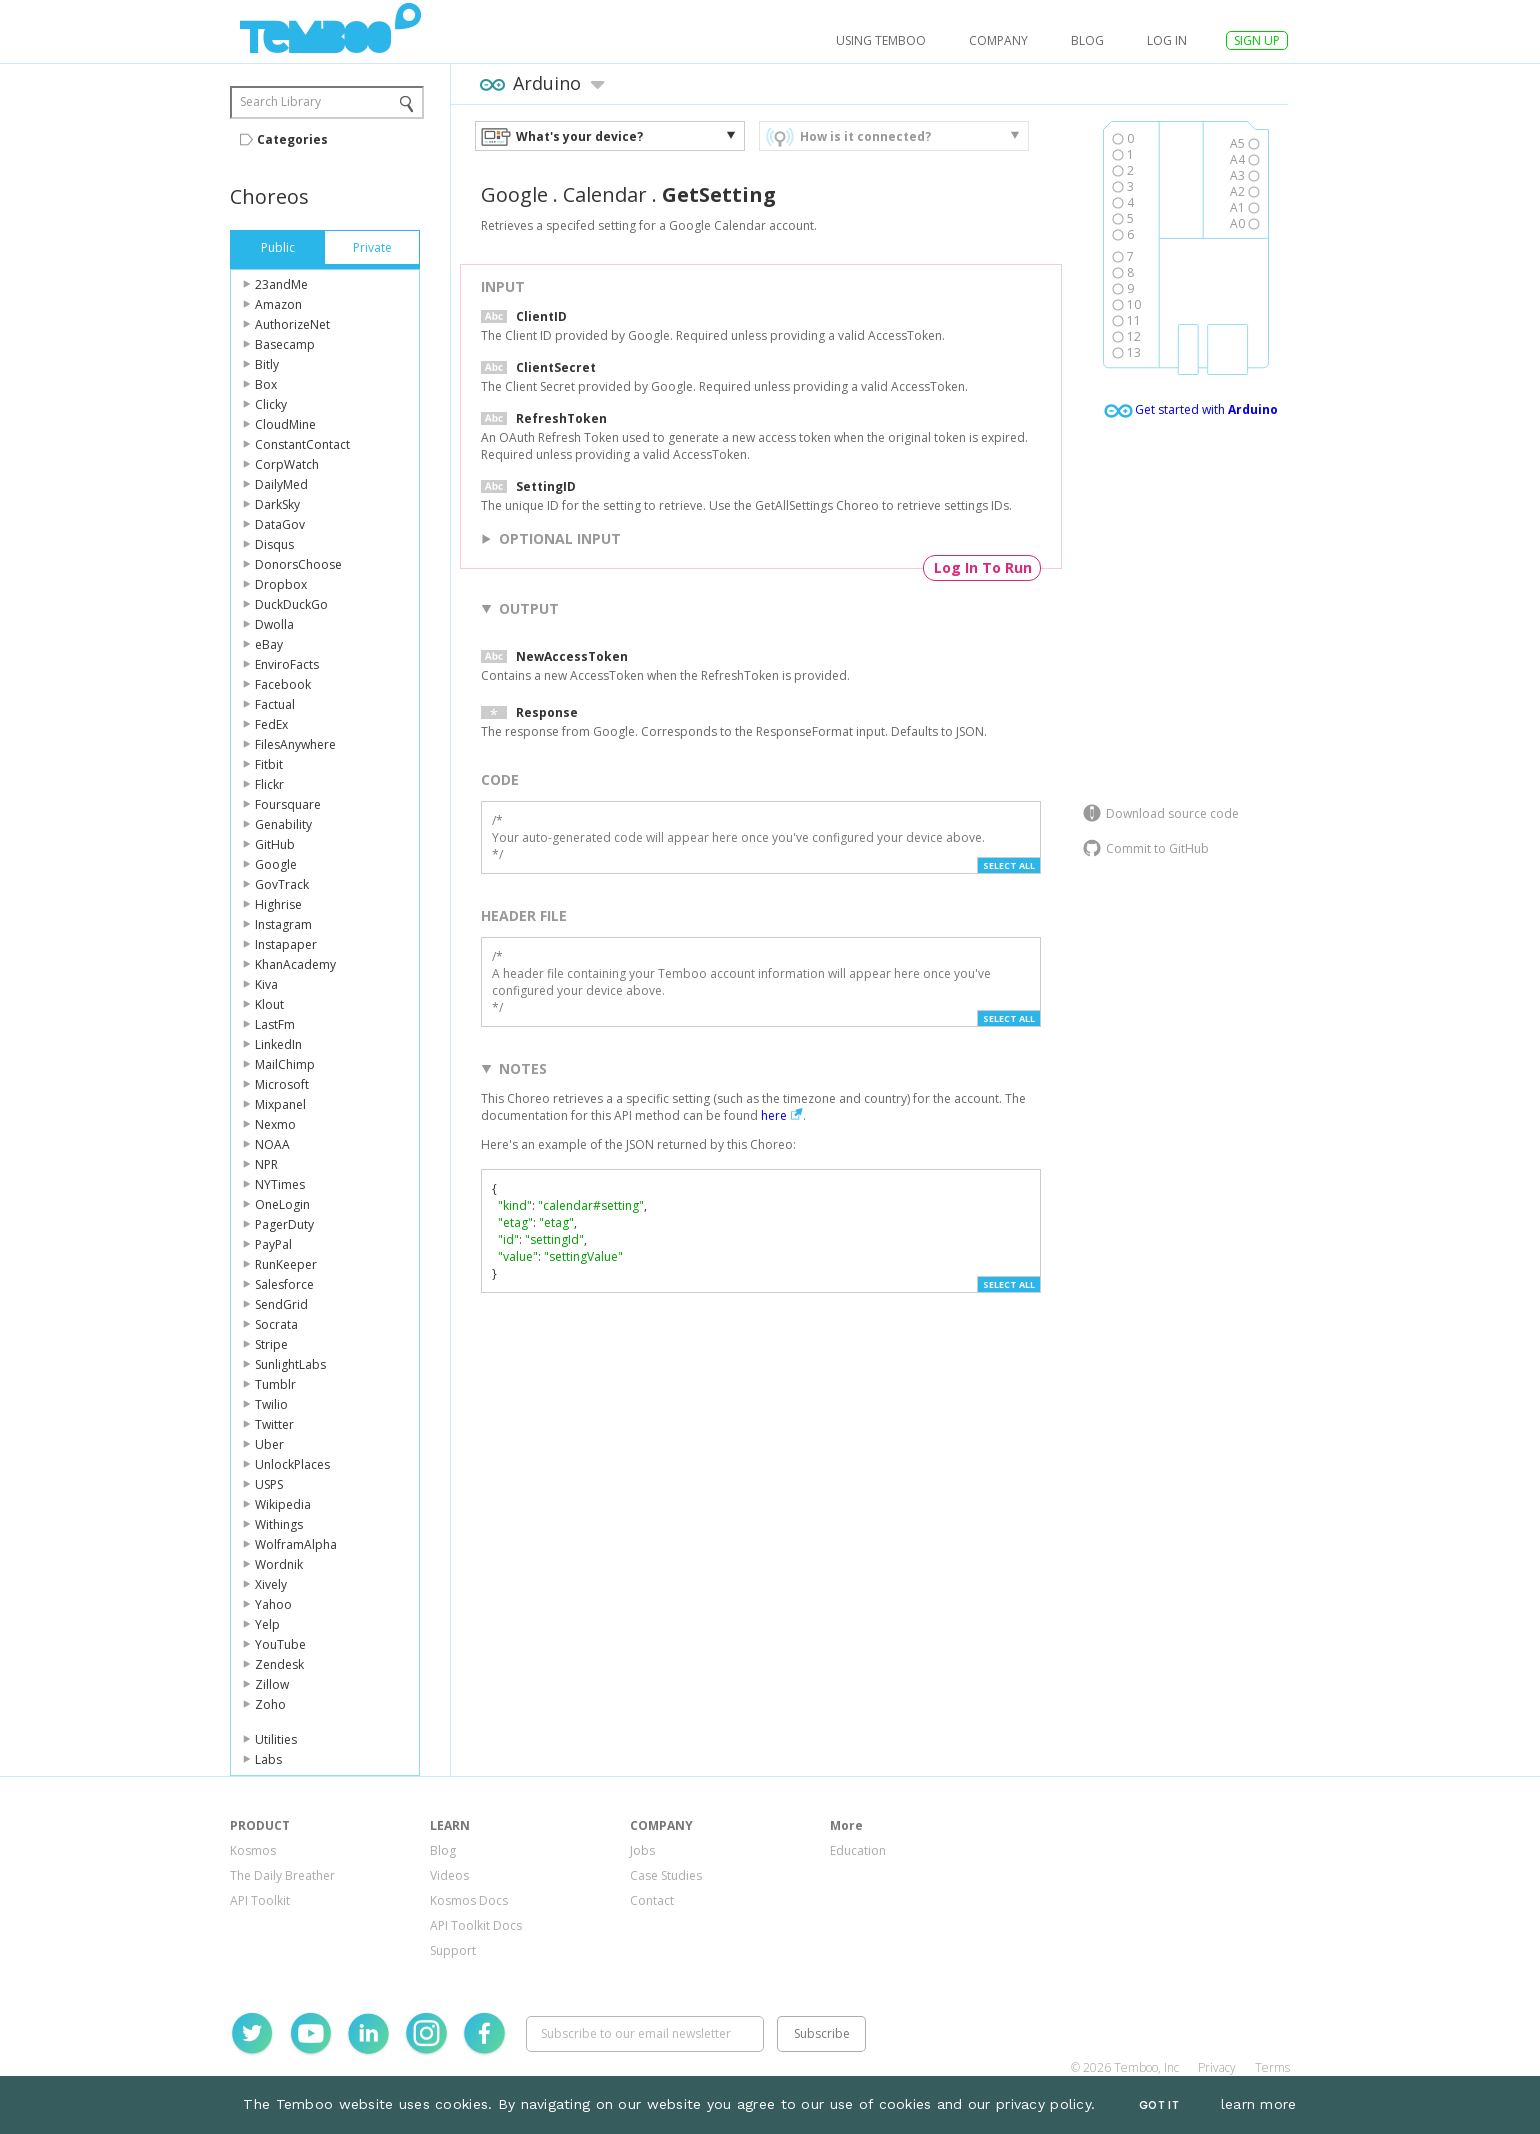  Describe the element at coordinates (272, 1144) in the screenshot. I see `NOAA` at that location.